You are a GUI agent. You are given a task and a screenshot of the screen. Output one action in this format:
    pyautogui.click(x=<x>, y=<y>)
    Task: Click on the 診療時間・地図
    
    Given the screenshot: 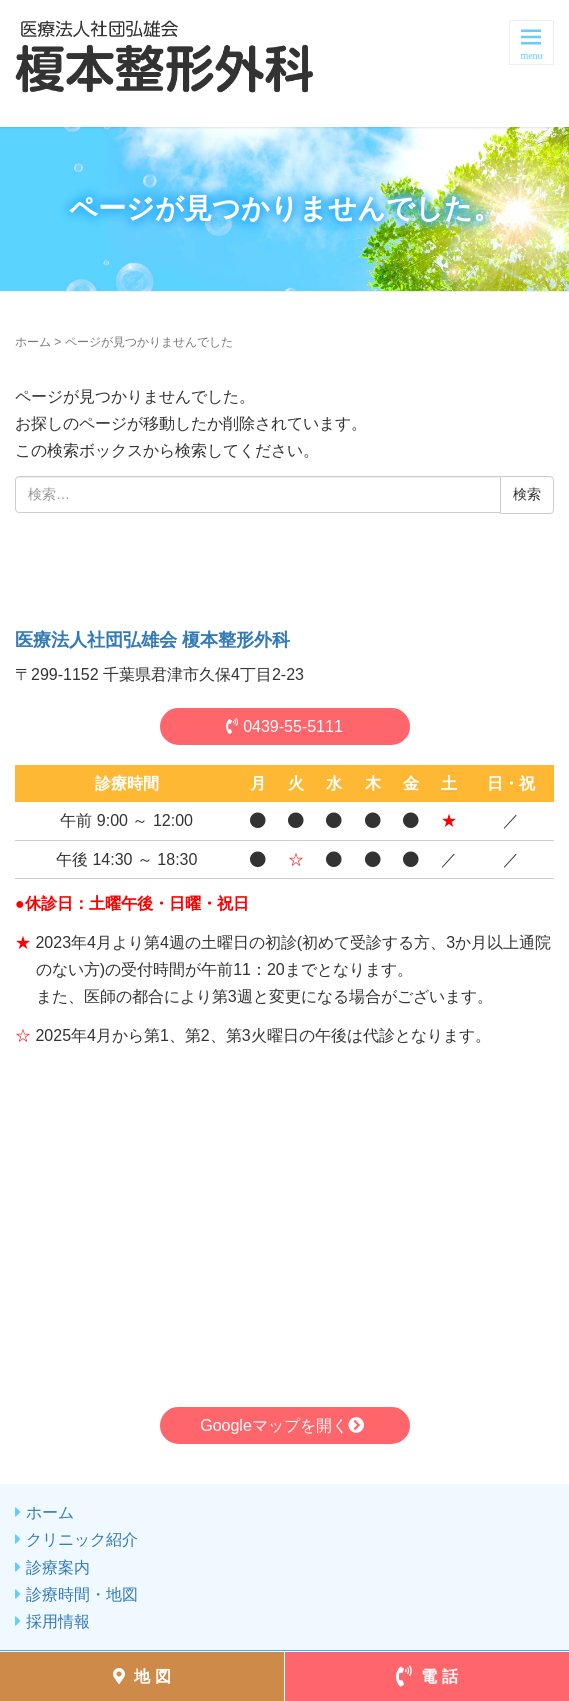 What is the action you would take?
    pyautogui.click(x=82, y=1594)
    